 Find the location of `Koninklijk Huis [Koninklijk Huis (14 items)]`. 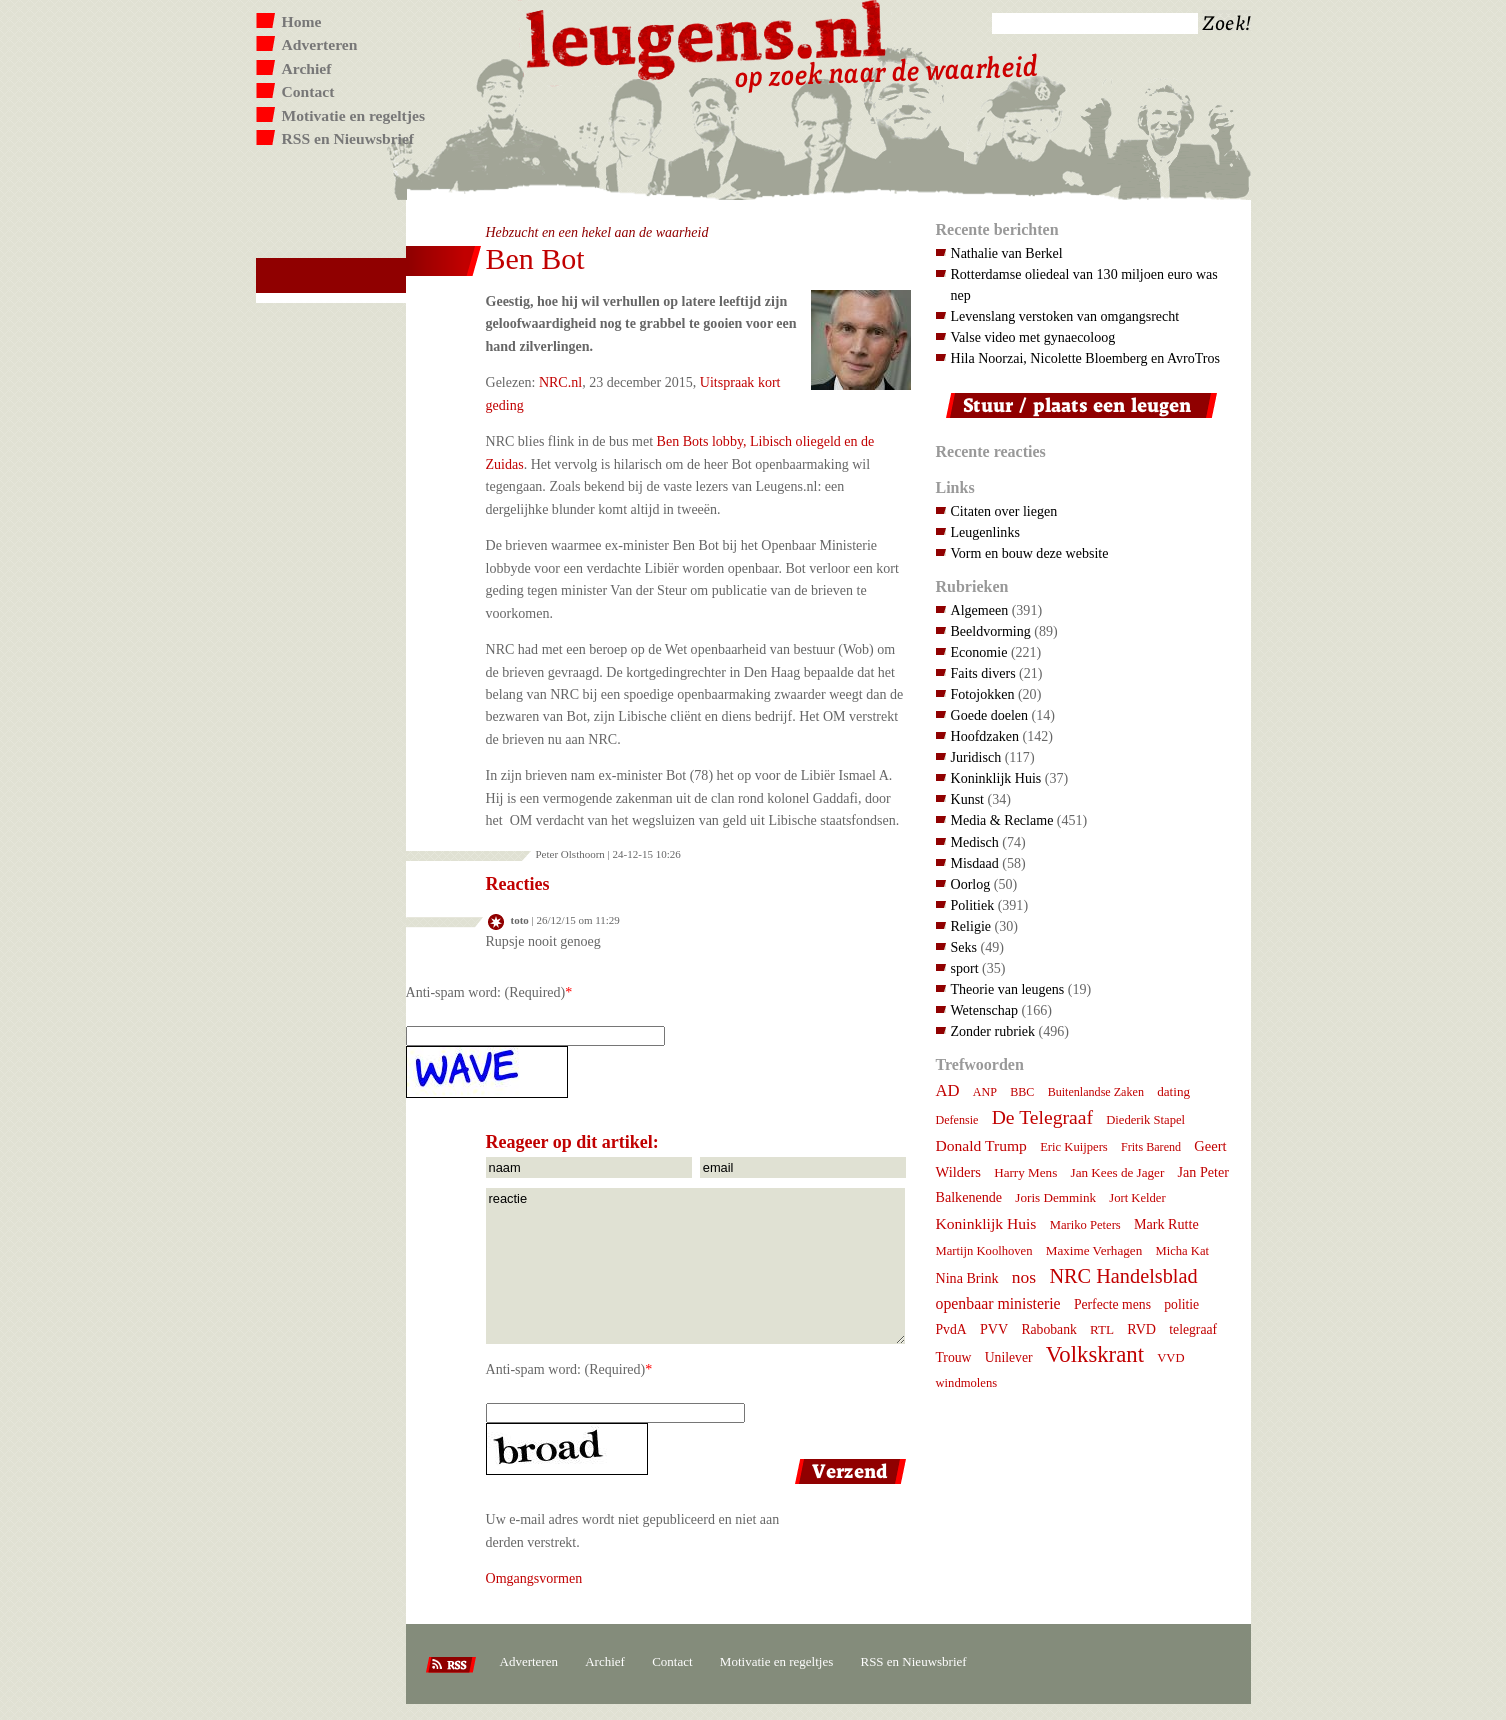

Koninklijk Huis [Koninklijk Huis (14 items)] is located at coordinates (986, 1223).